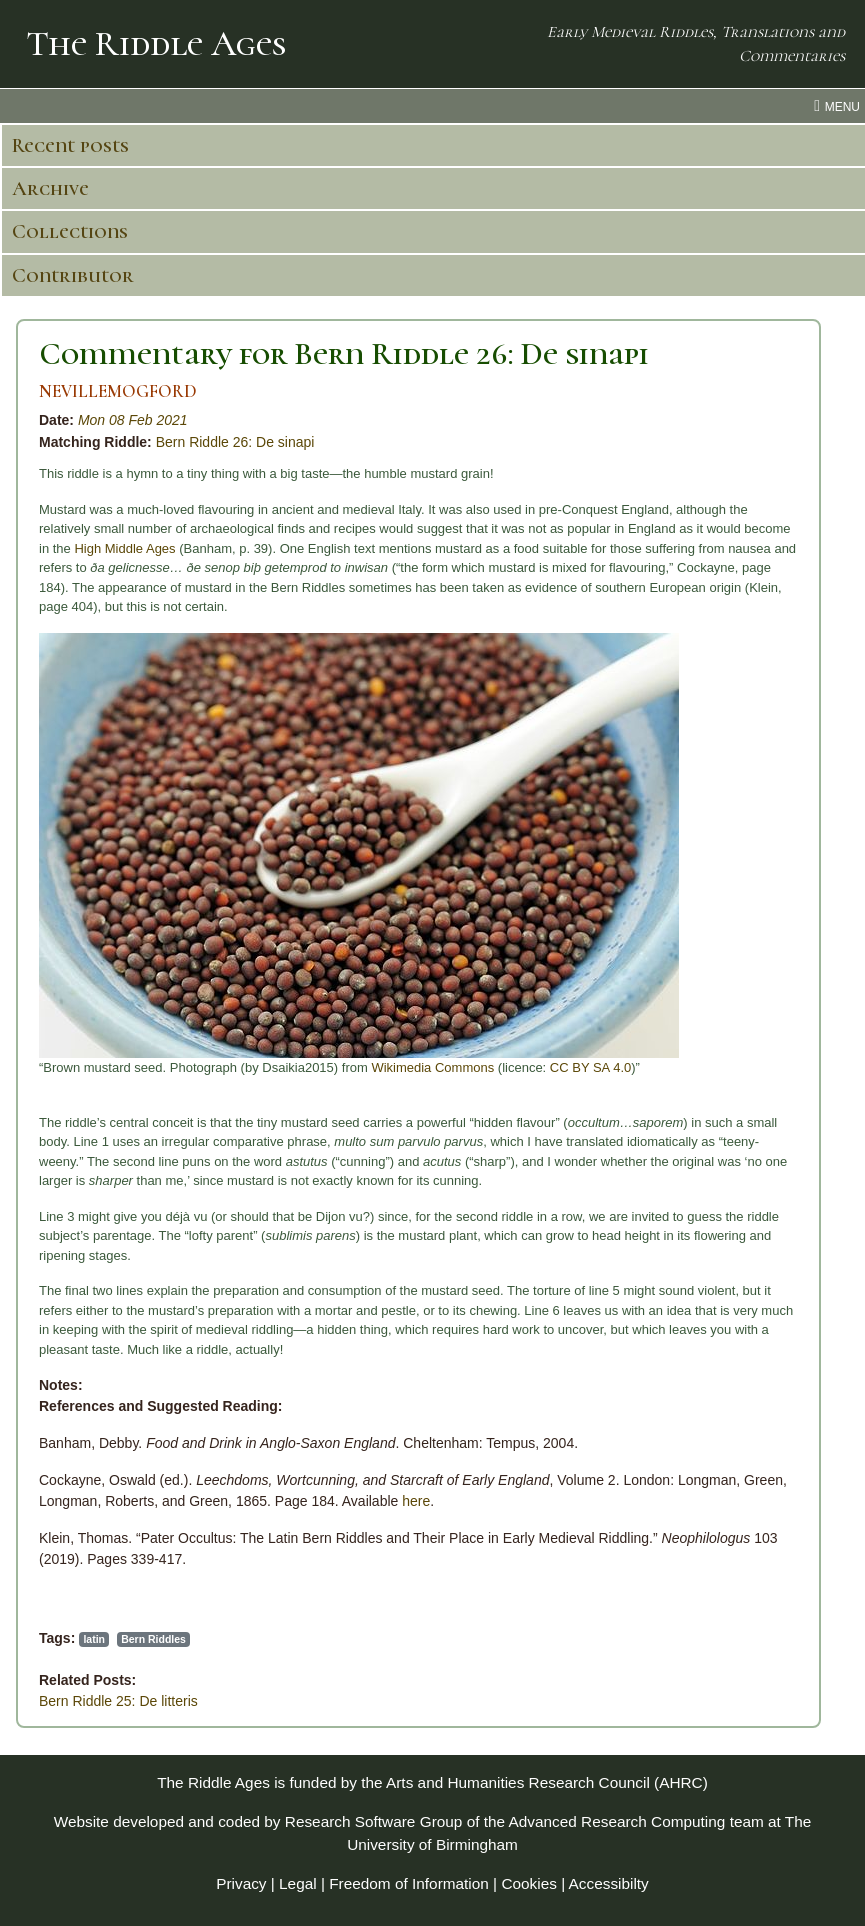  Describe the element at coordinates (344, 353) in the screenshot. I see `Commentary for Bern Riddle 26: De sinapi` at that location.